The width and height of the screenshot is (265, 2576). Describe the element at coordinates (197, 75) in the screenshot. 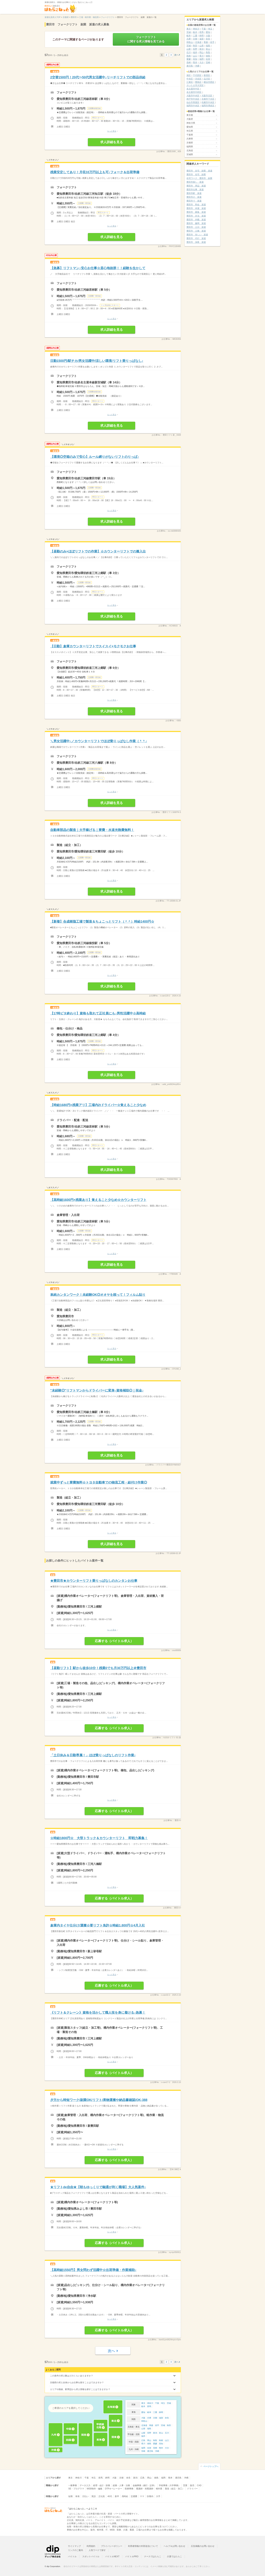

I see `千代田区` at that location.